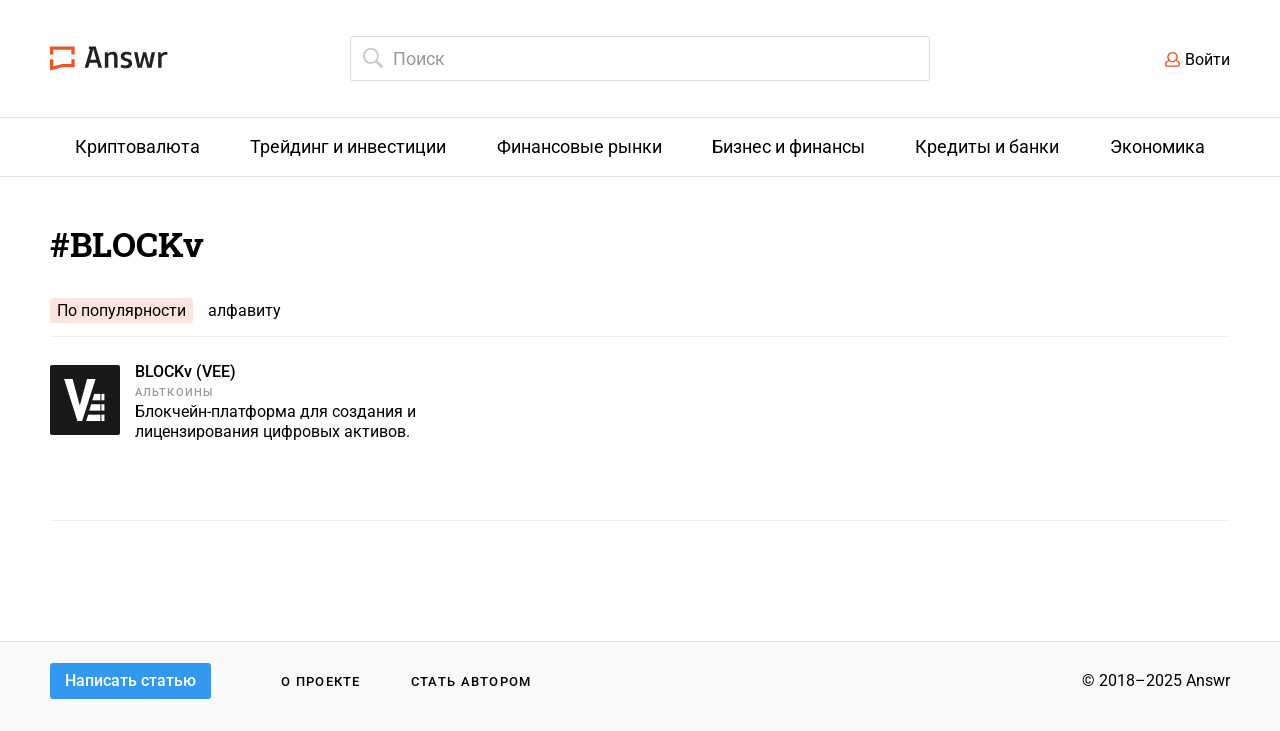 The height and width of the screenshot is (731, 1280). What do you see at coordinates (1207, 59) in the screenshot?
I see `Войти` at bounding box center [1207, 59].